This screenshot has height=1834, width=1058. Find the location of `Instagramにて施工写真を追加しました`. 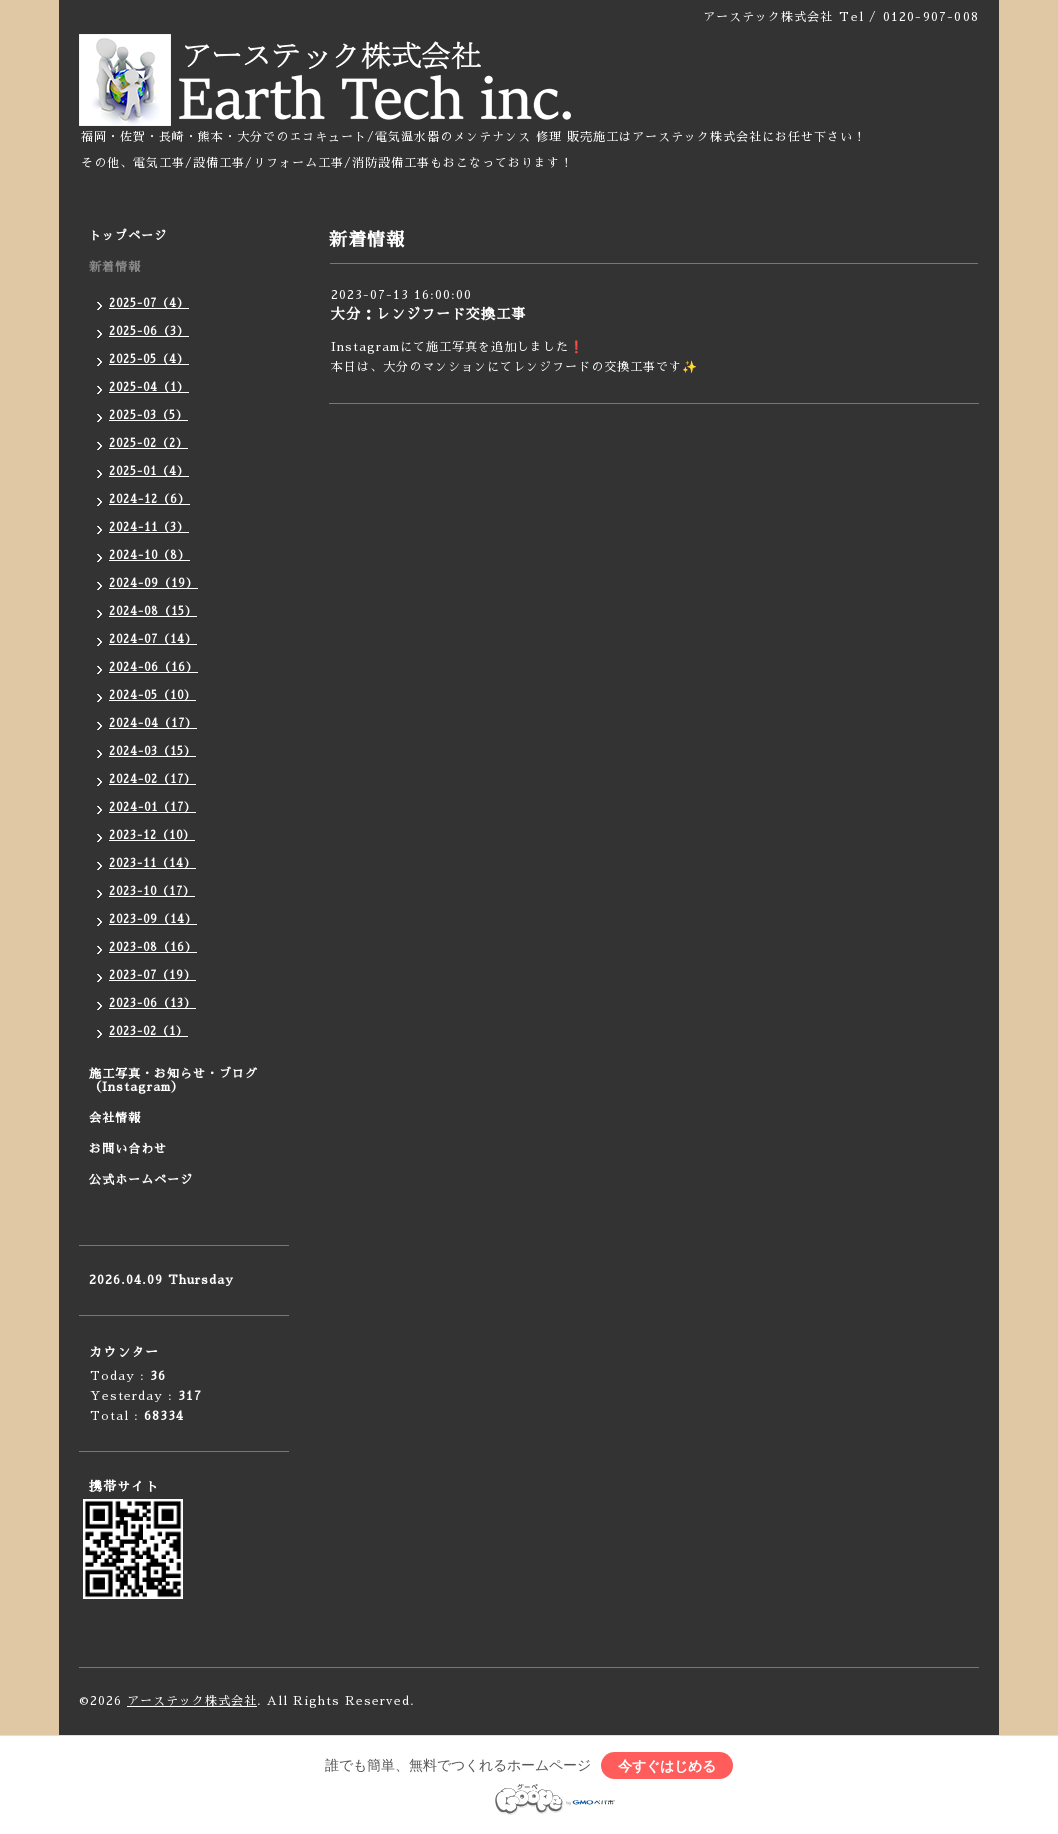

Instagramにて施工写真を追加しました is located at coordinates (450, 347).